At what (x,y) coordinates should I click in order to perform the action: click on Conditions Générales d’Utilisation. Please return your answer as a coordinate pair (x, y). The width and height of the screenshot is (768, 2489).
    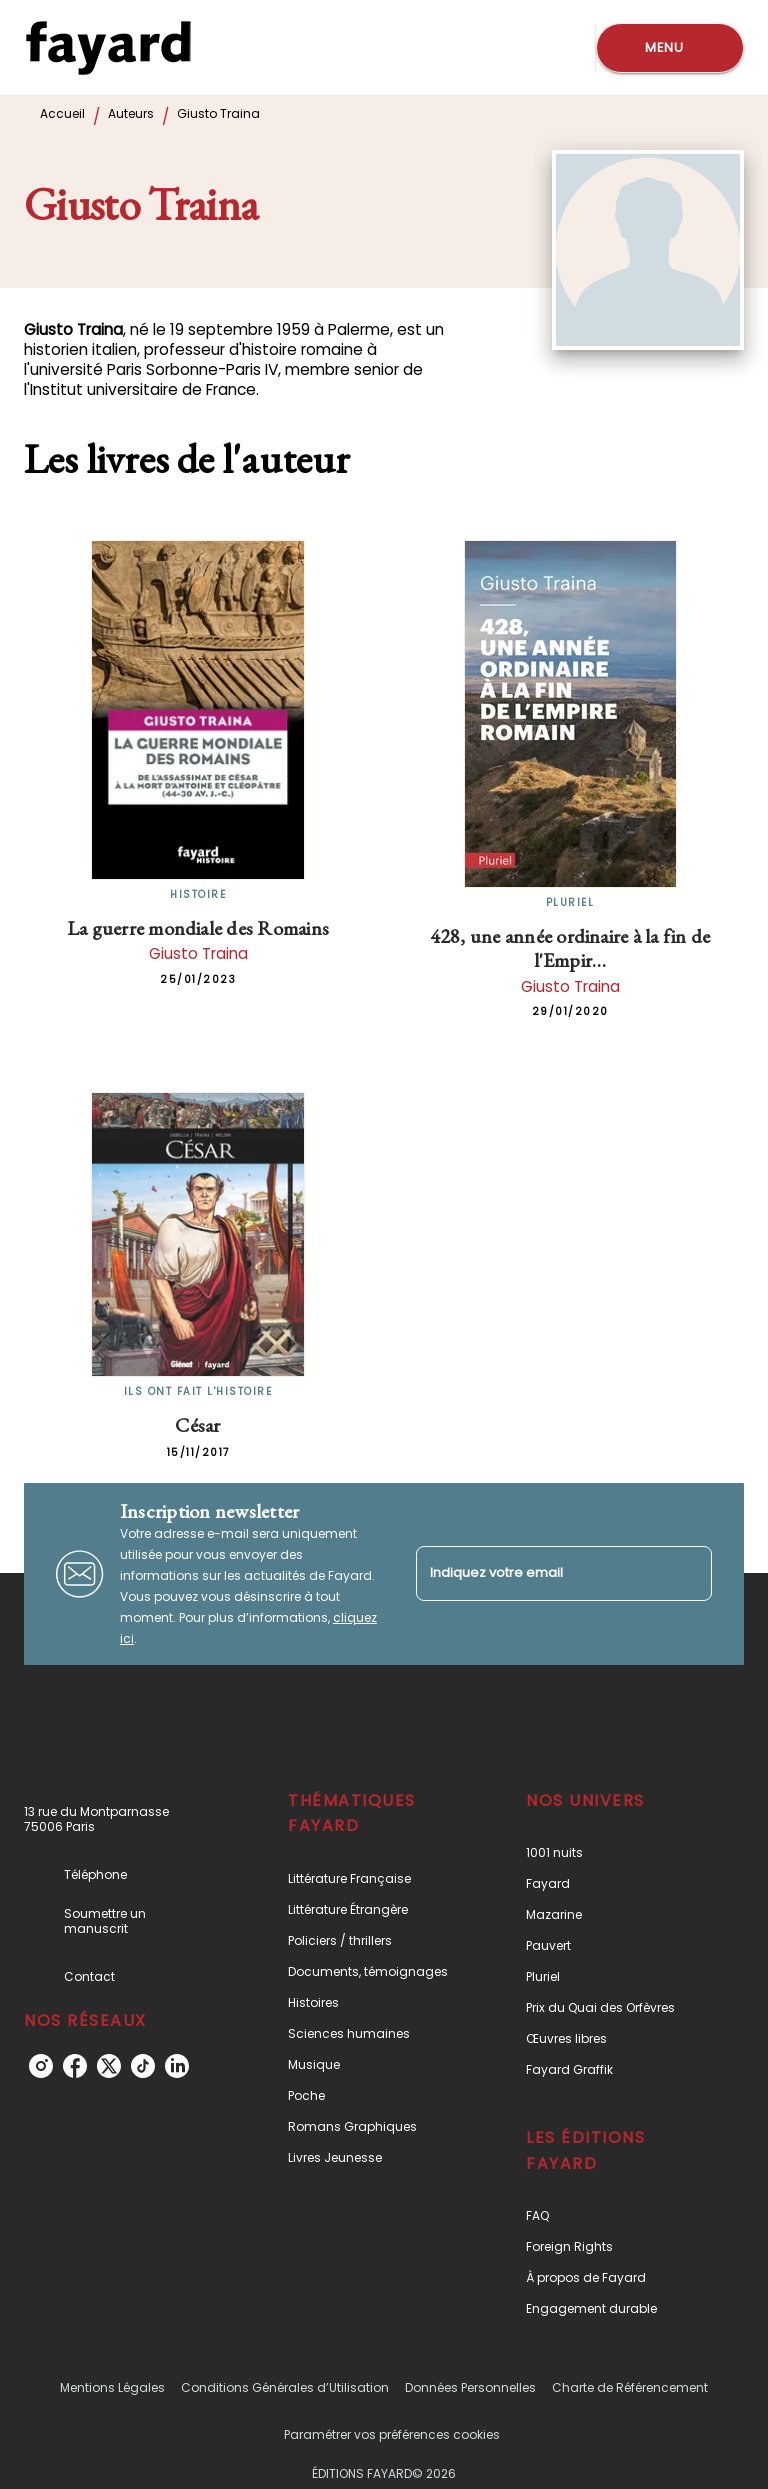
    Looking at the image, I should click on (285, 2387).